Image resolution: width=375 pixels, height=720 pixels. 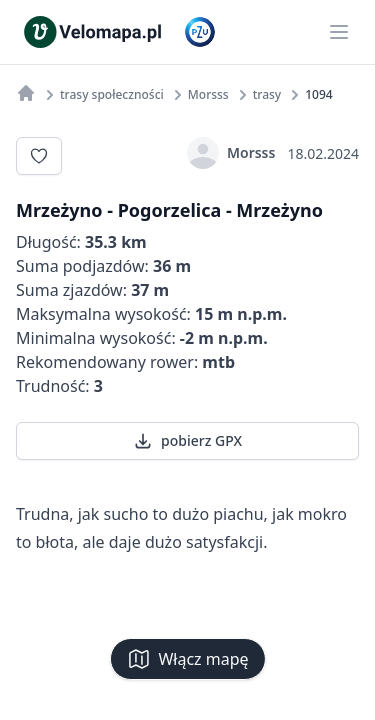 I want to click on Morsss, so click(x=231, y=153).